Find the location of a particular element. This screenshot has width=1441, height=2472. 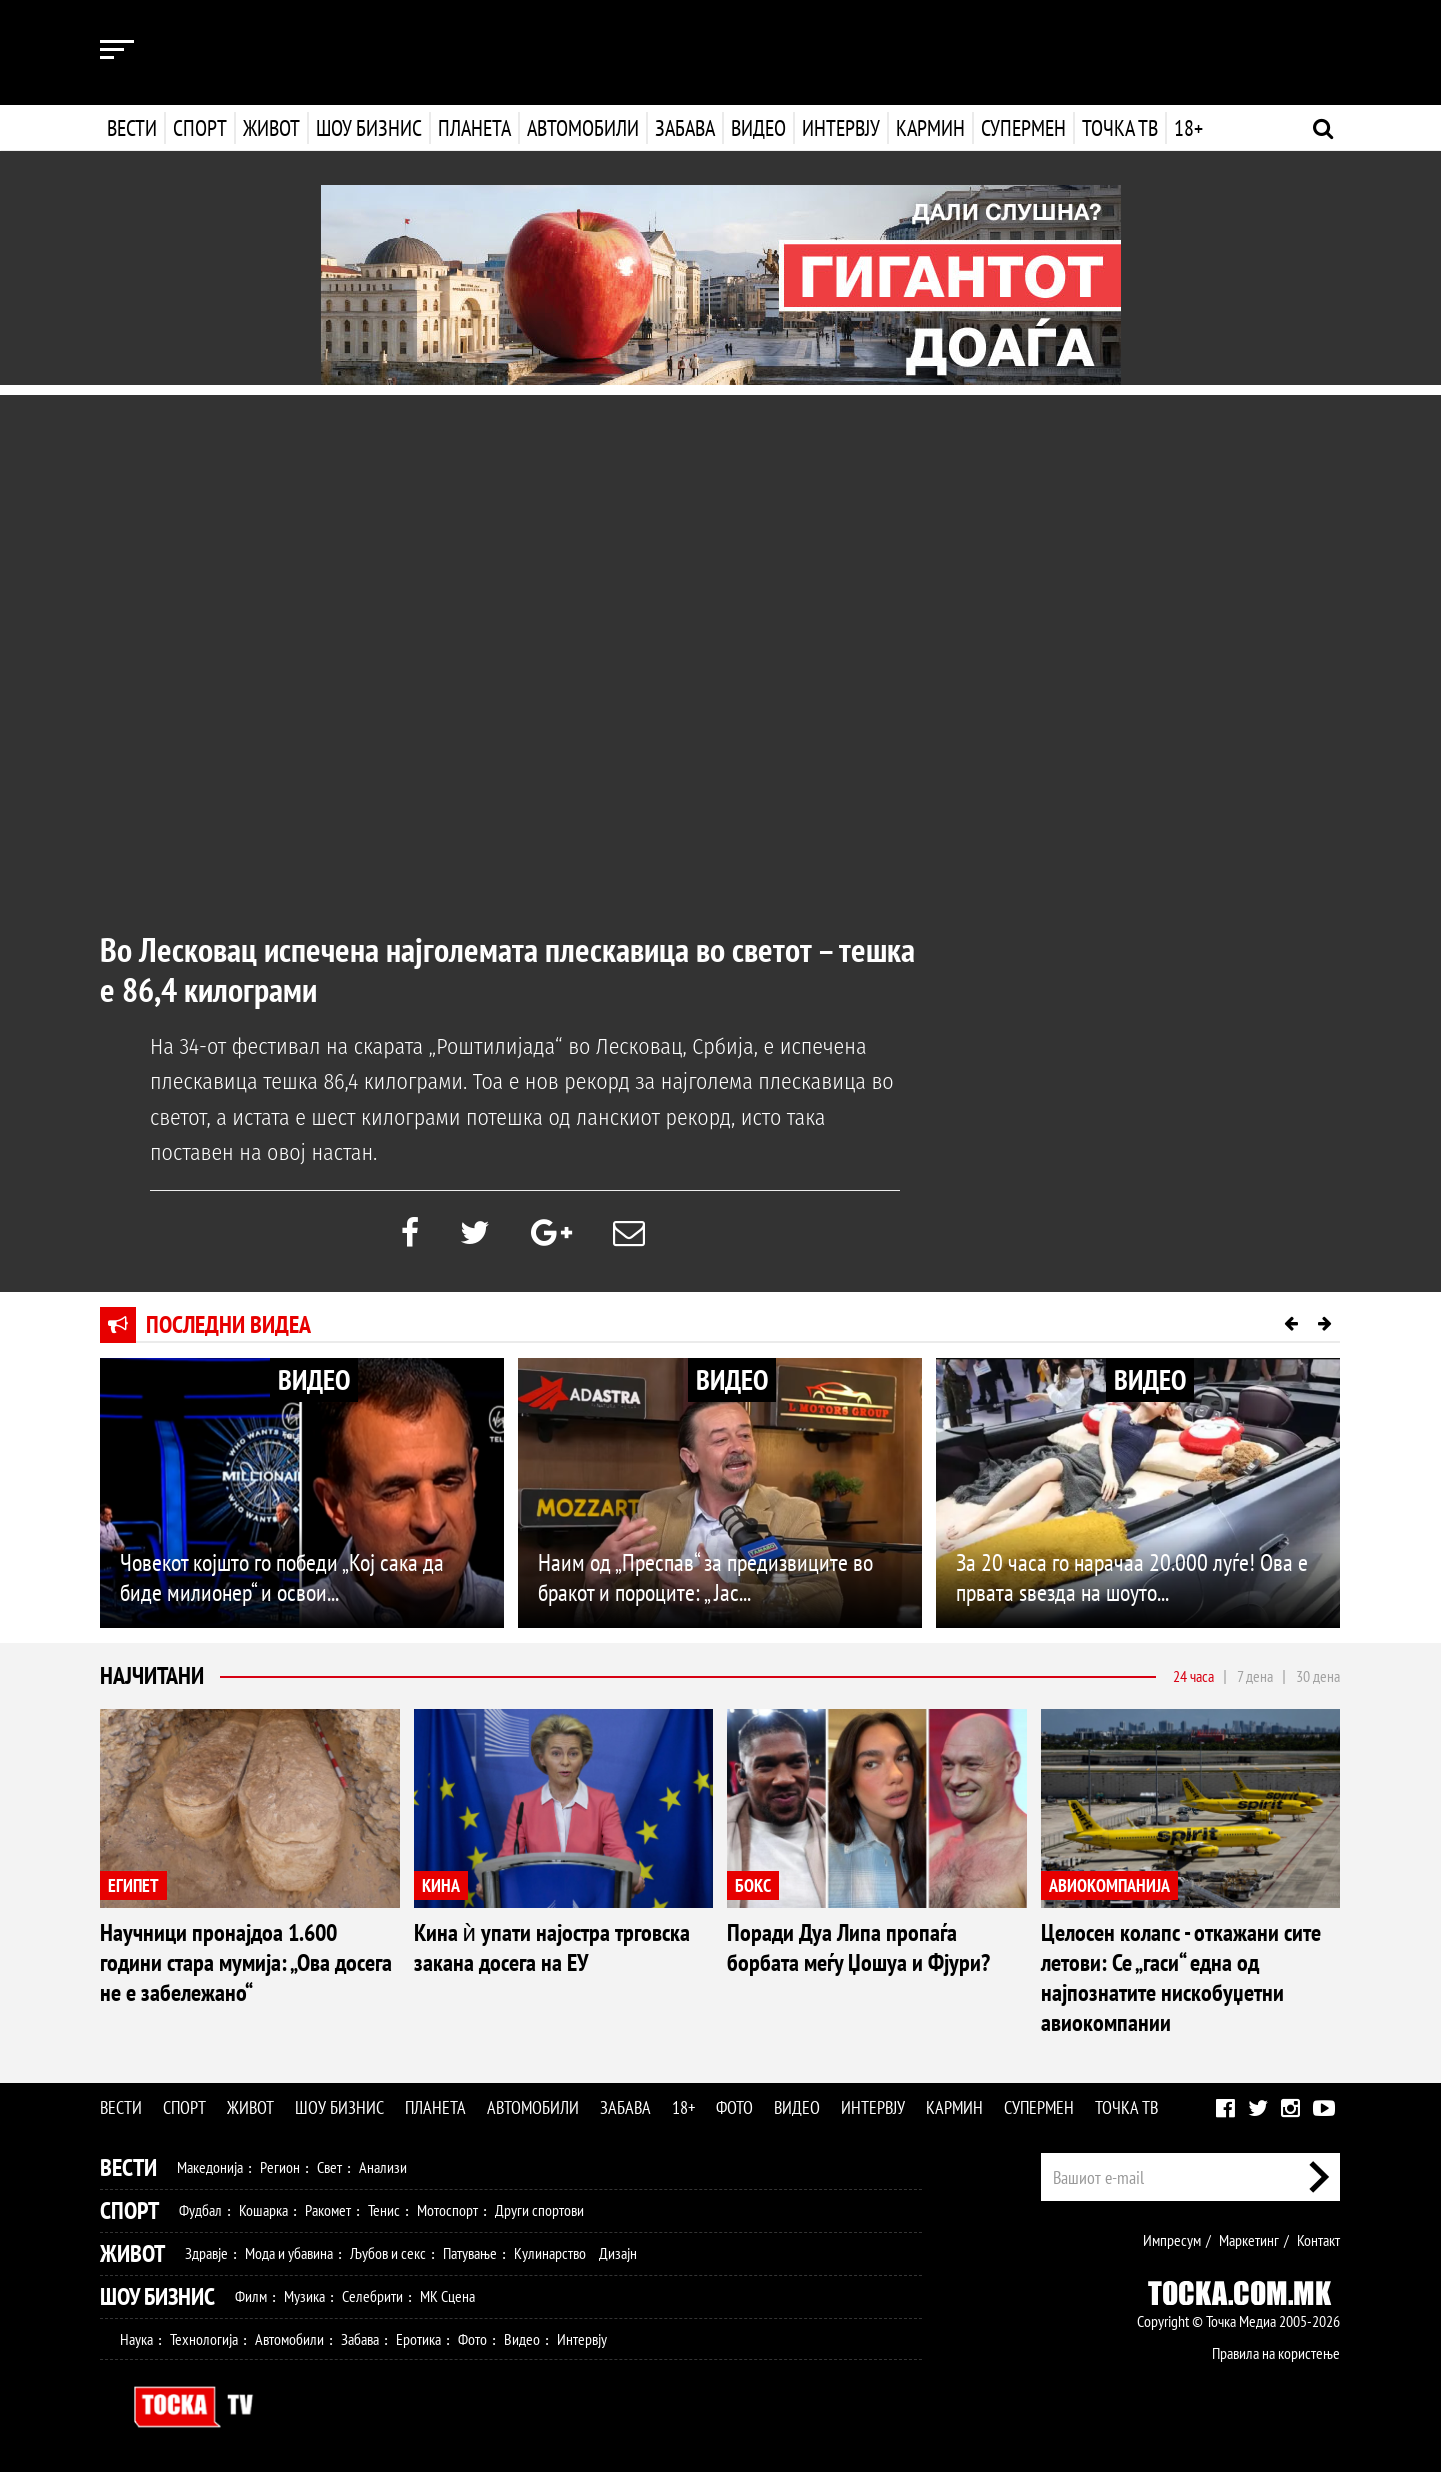

Технологија is located at coordinates (204, 2339).